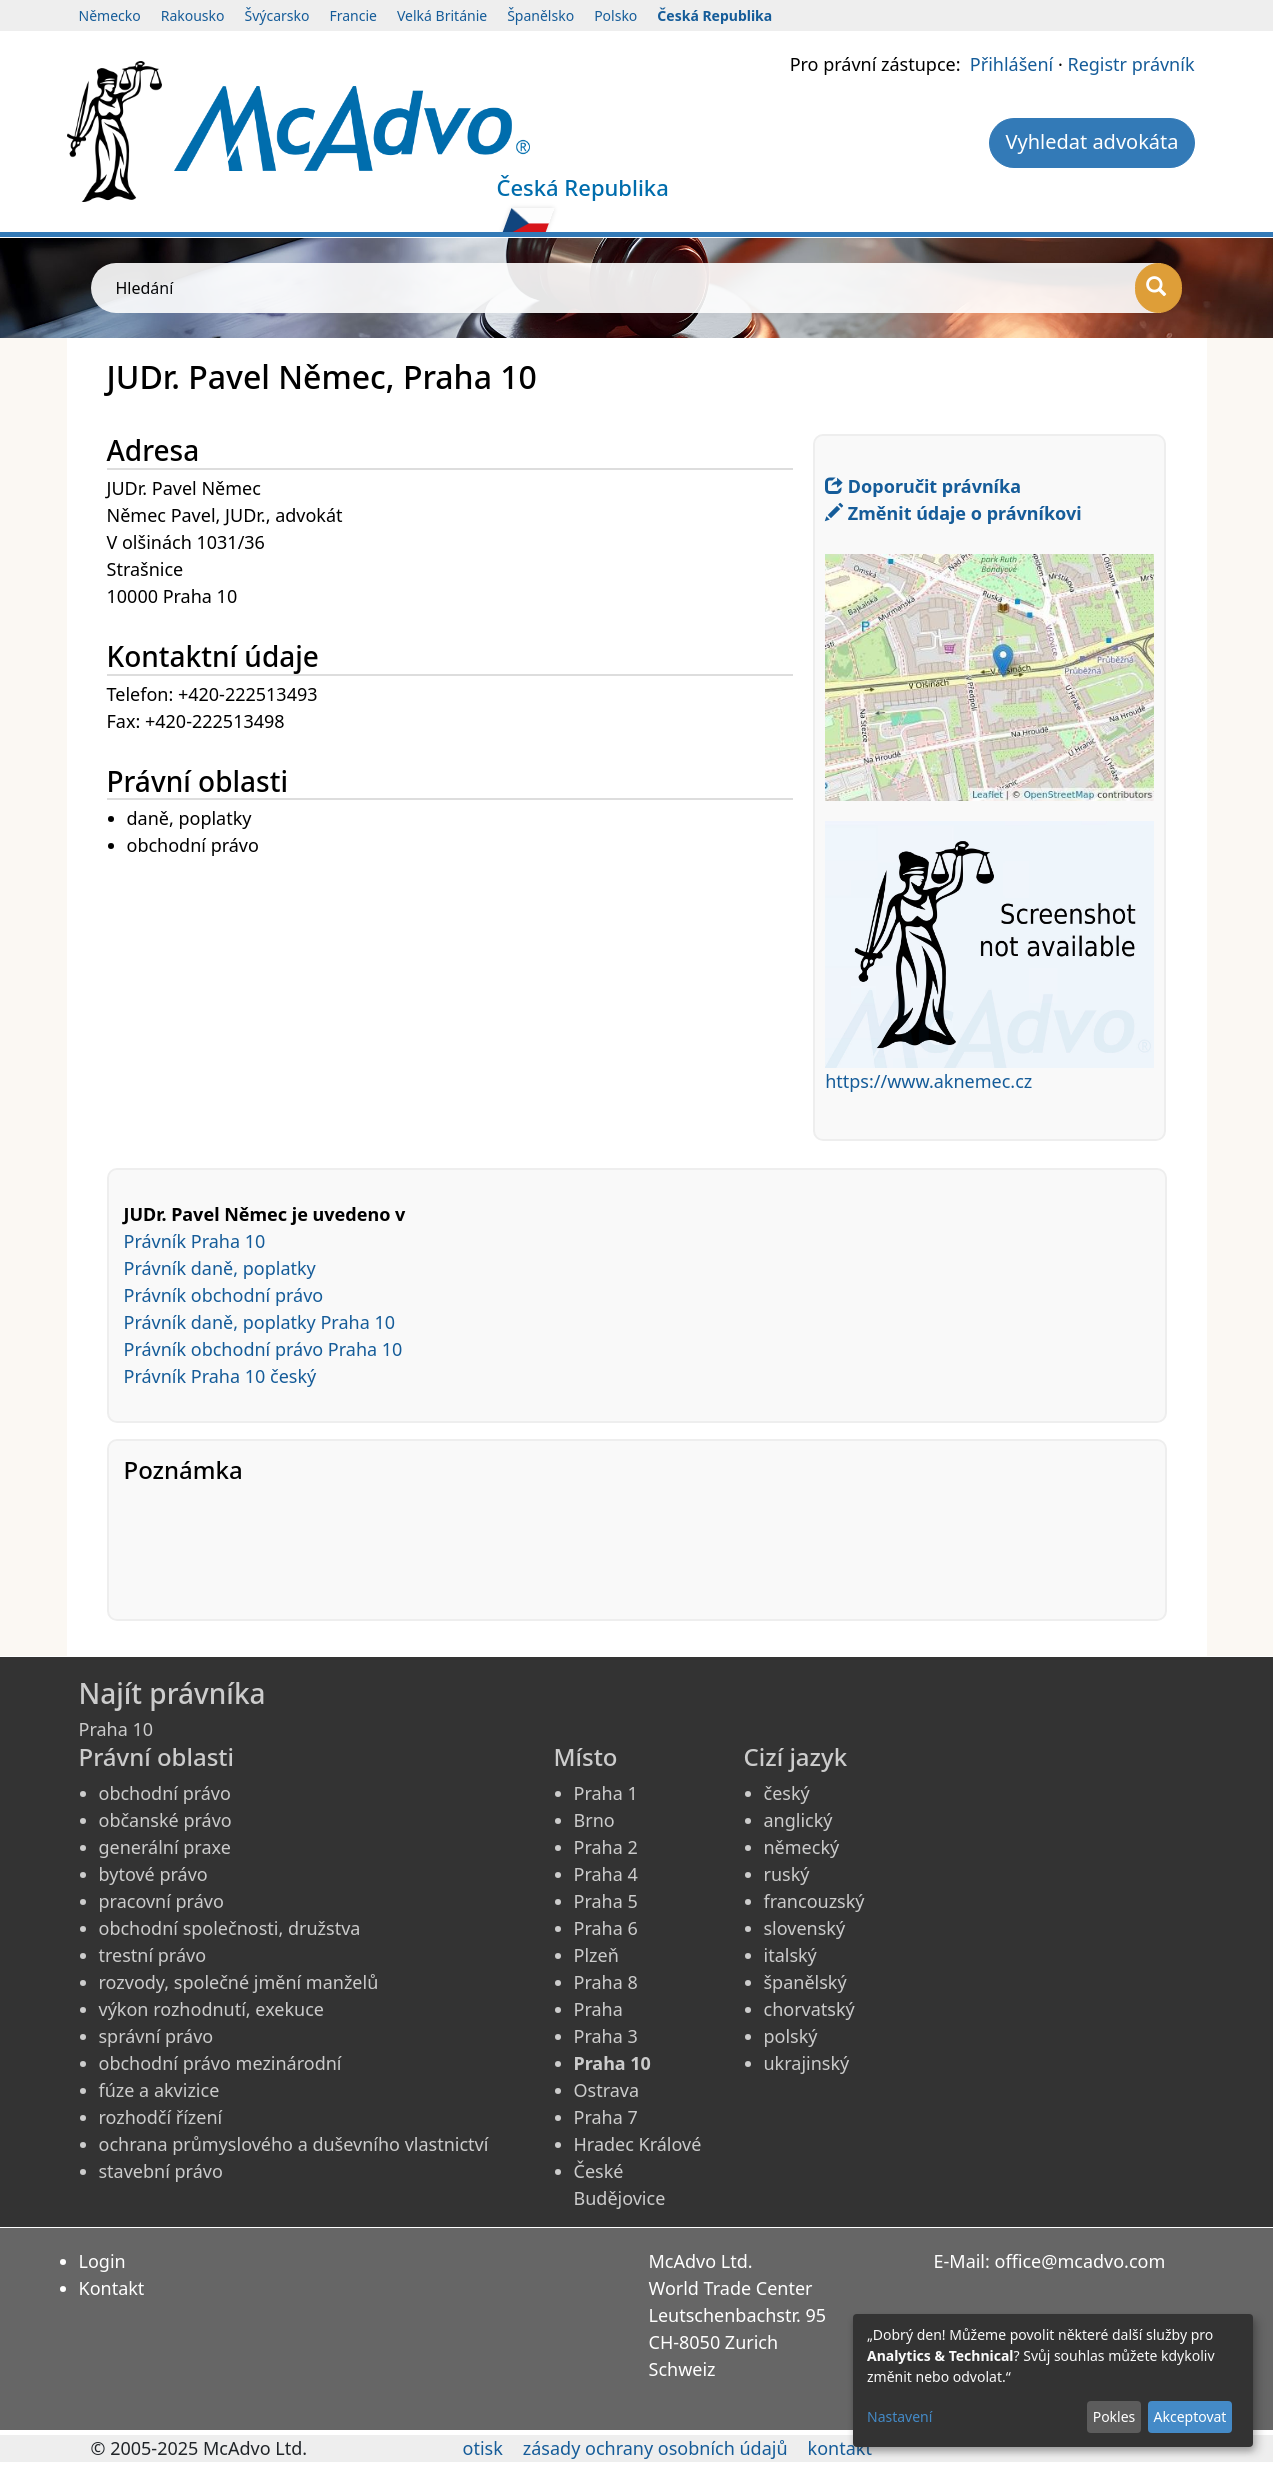  Describe the element at coordinates (460, 1000) in the screenshot. I see `[Advertisement]` at that location.